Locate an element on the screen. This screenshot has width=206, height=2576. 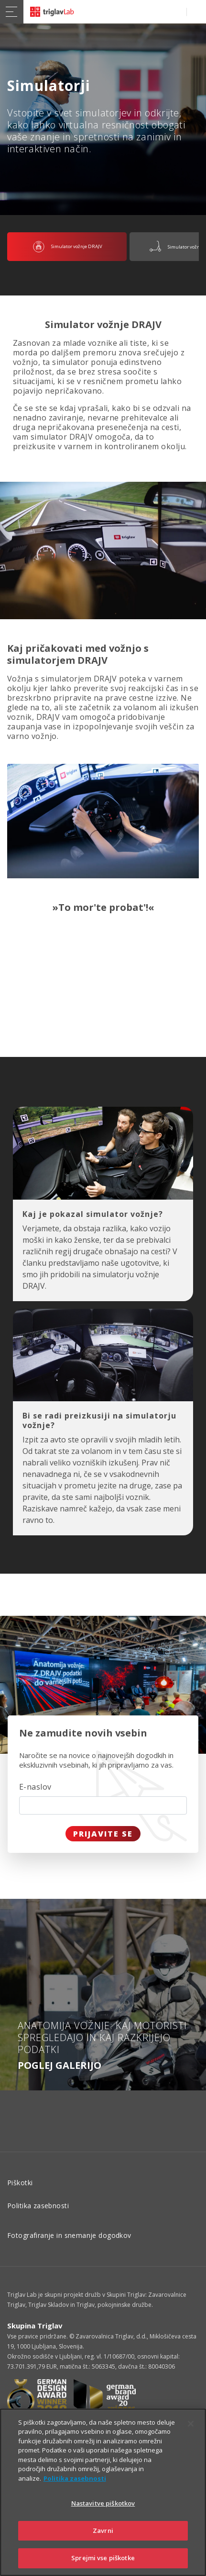
Politika zasebnosti is located at coordinates (38, 2205).